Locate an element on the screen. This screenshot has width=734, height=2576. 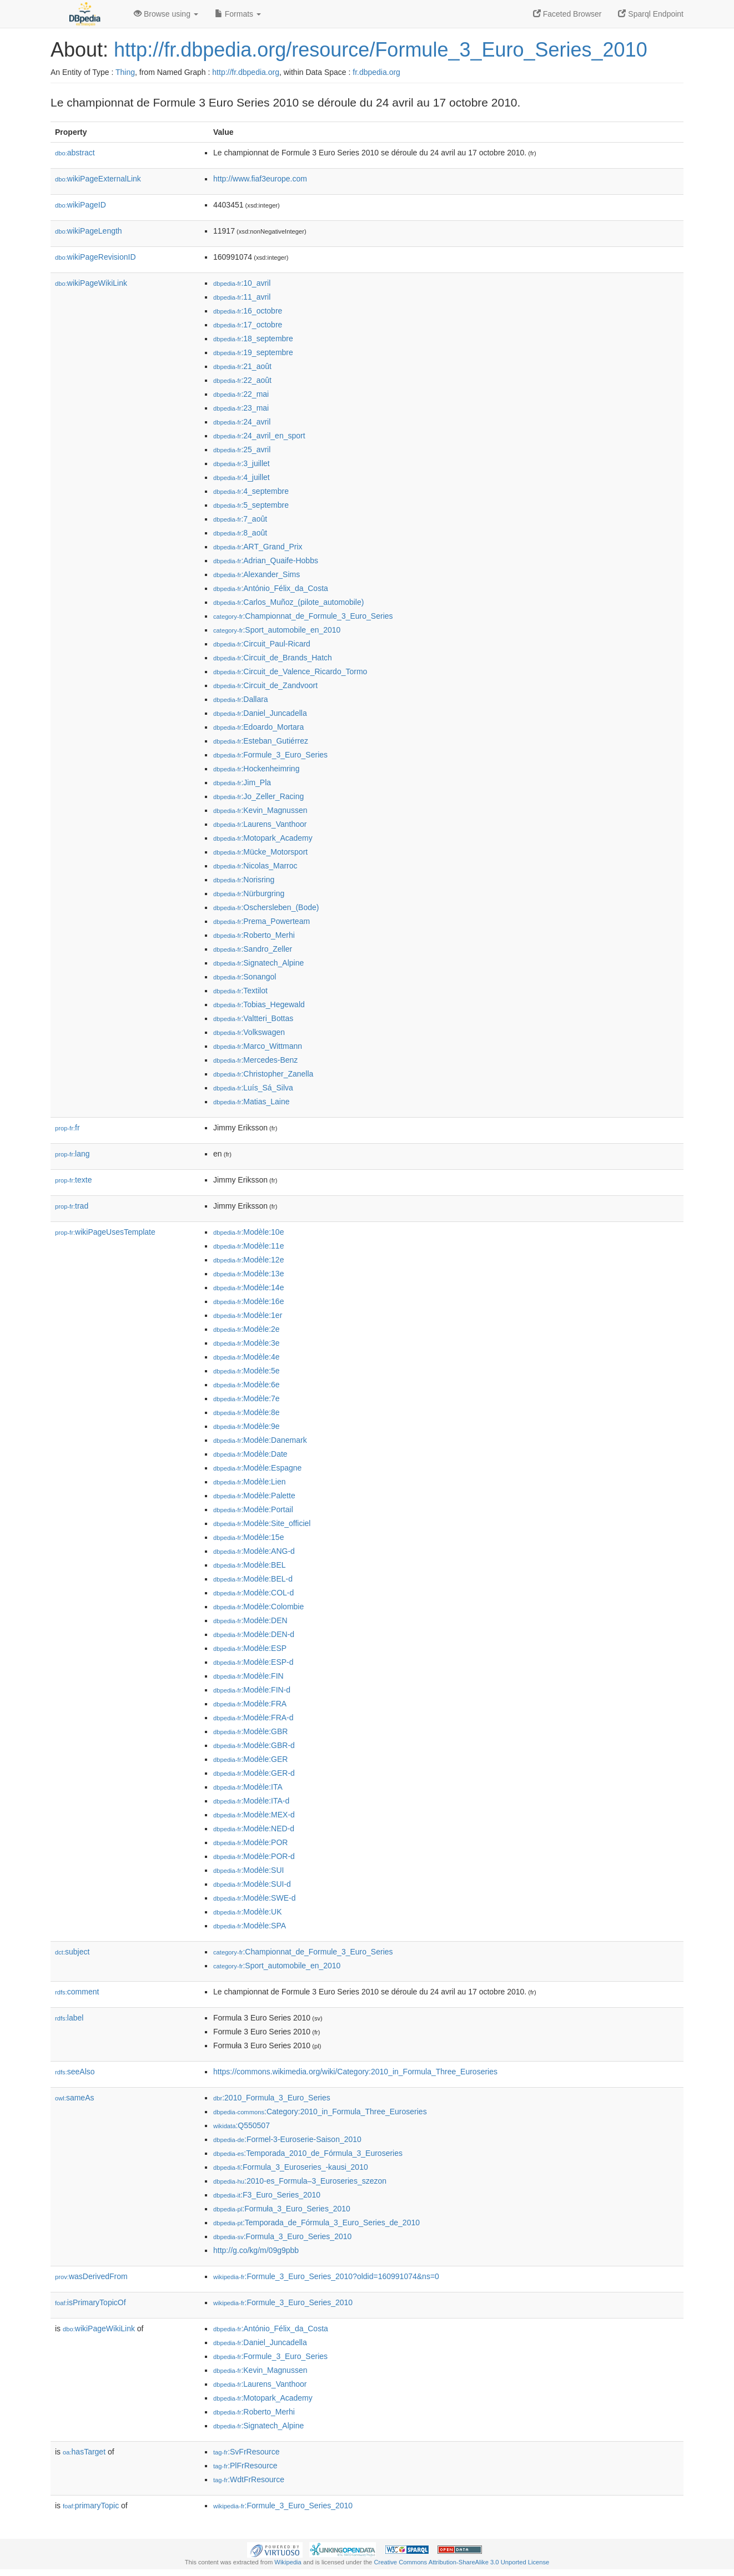
Faceted Browser is located at coordinates (567, 13).